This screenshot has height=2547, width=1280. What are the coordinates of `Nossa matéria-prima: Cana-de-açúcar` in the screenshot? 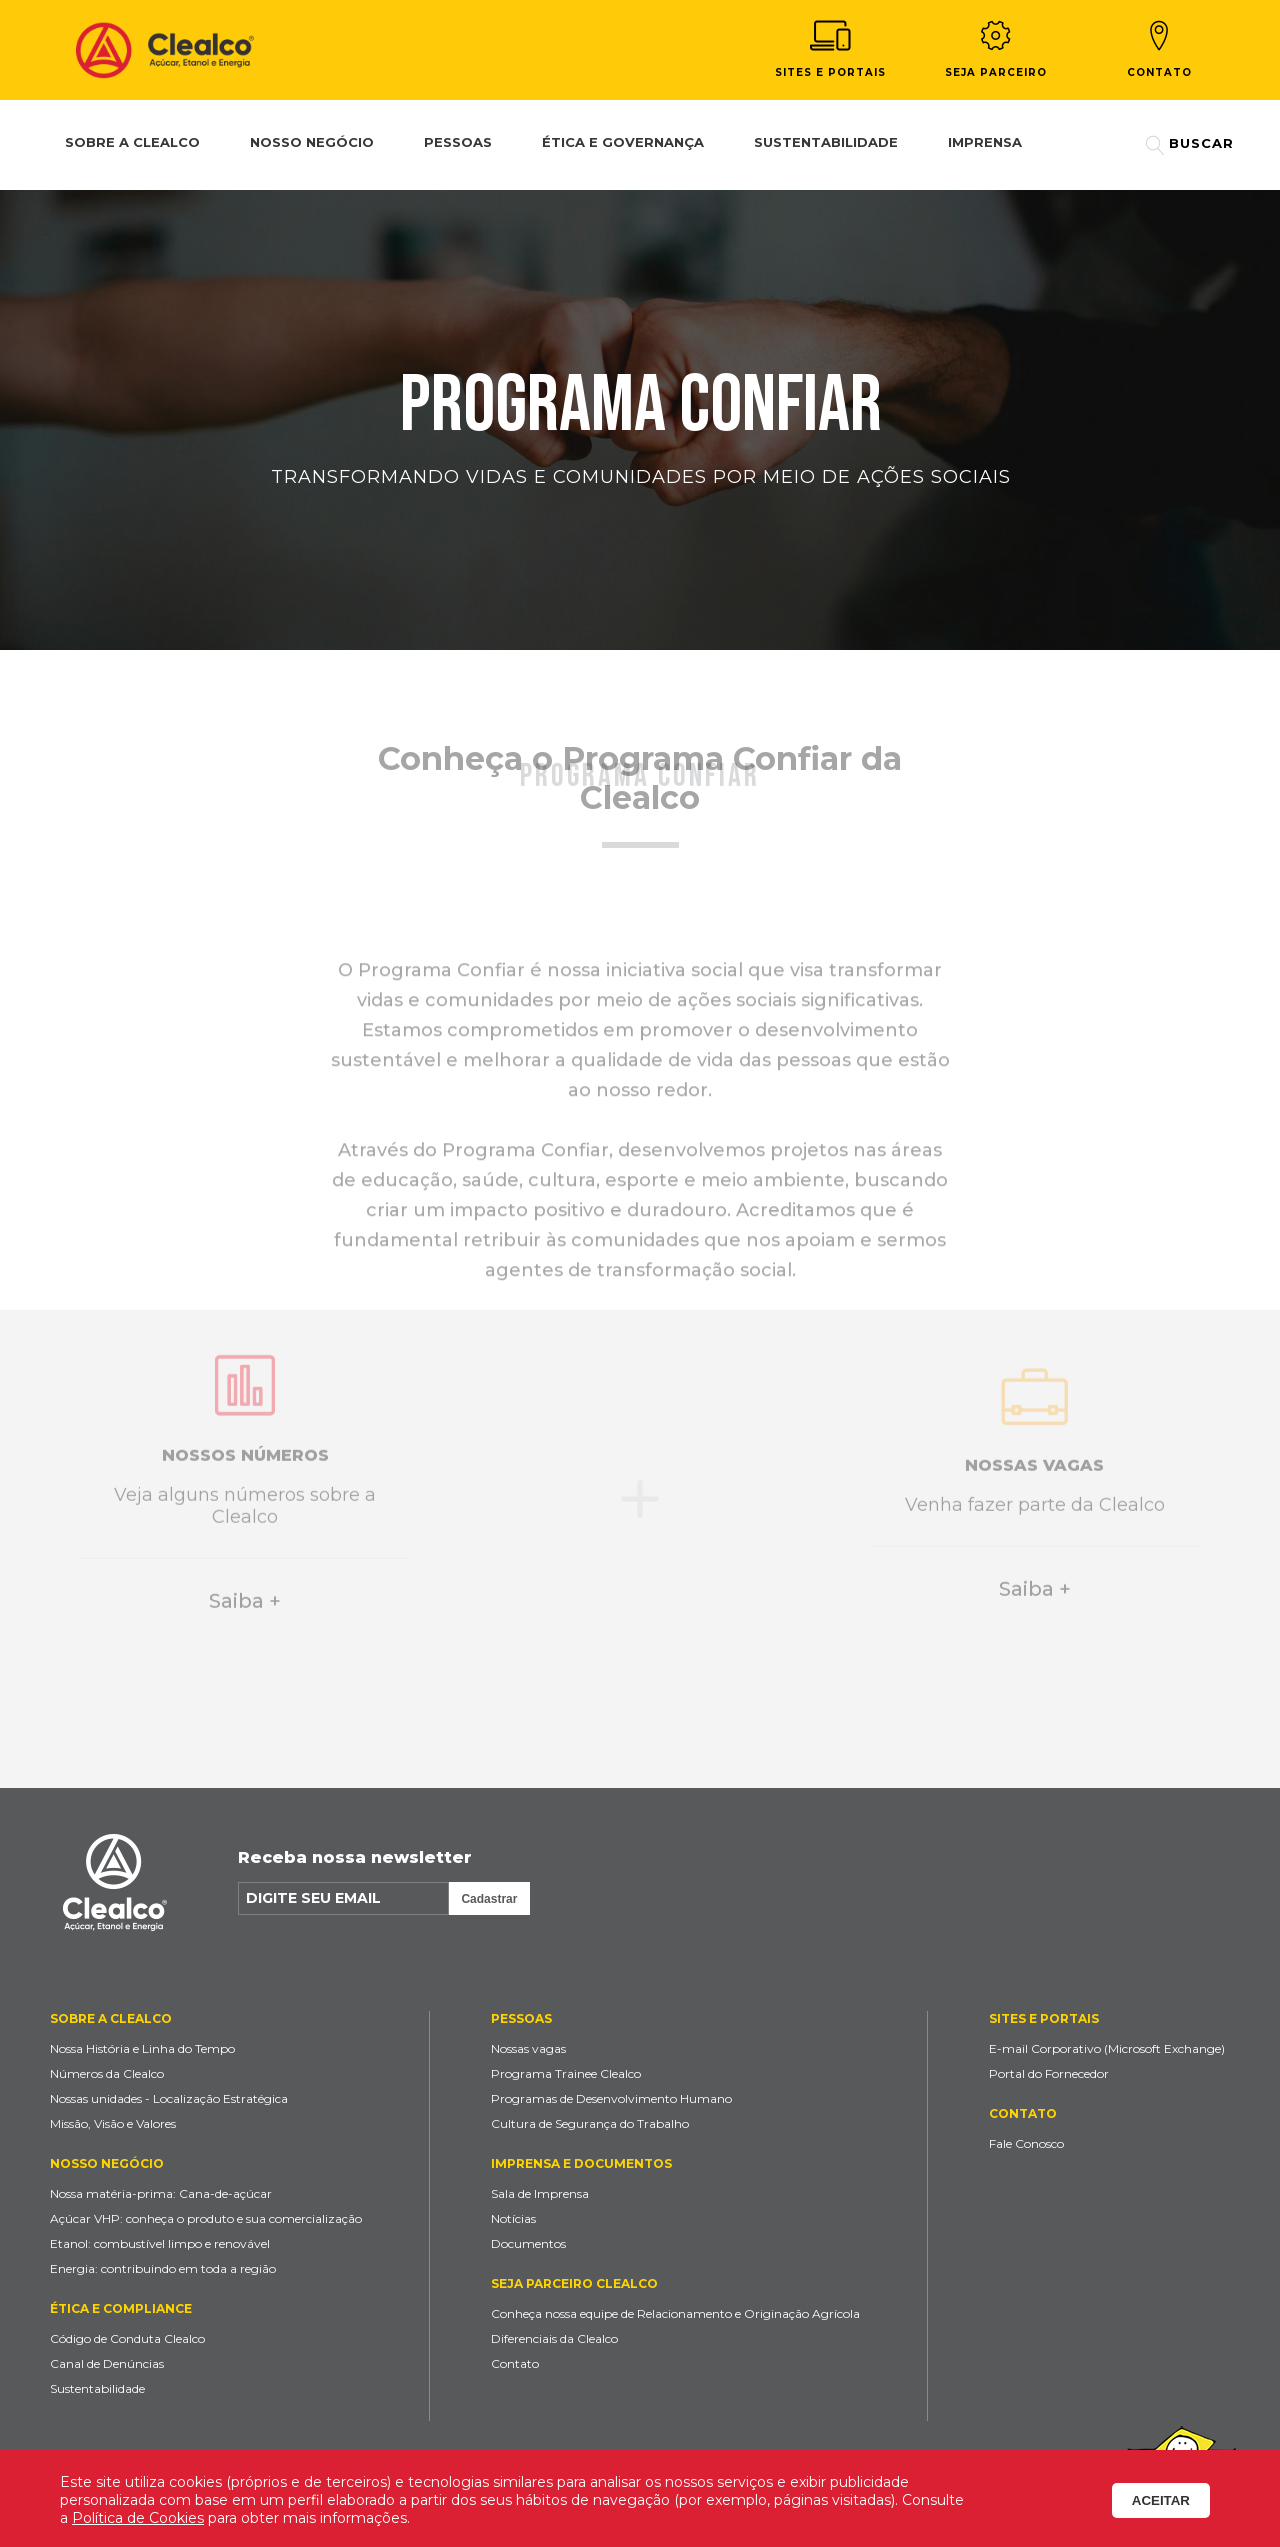 It's located at (161, 2193).